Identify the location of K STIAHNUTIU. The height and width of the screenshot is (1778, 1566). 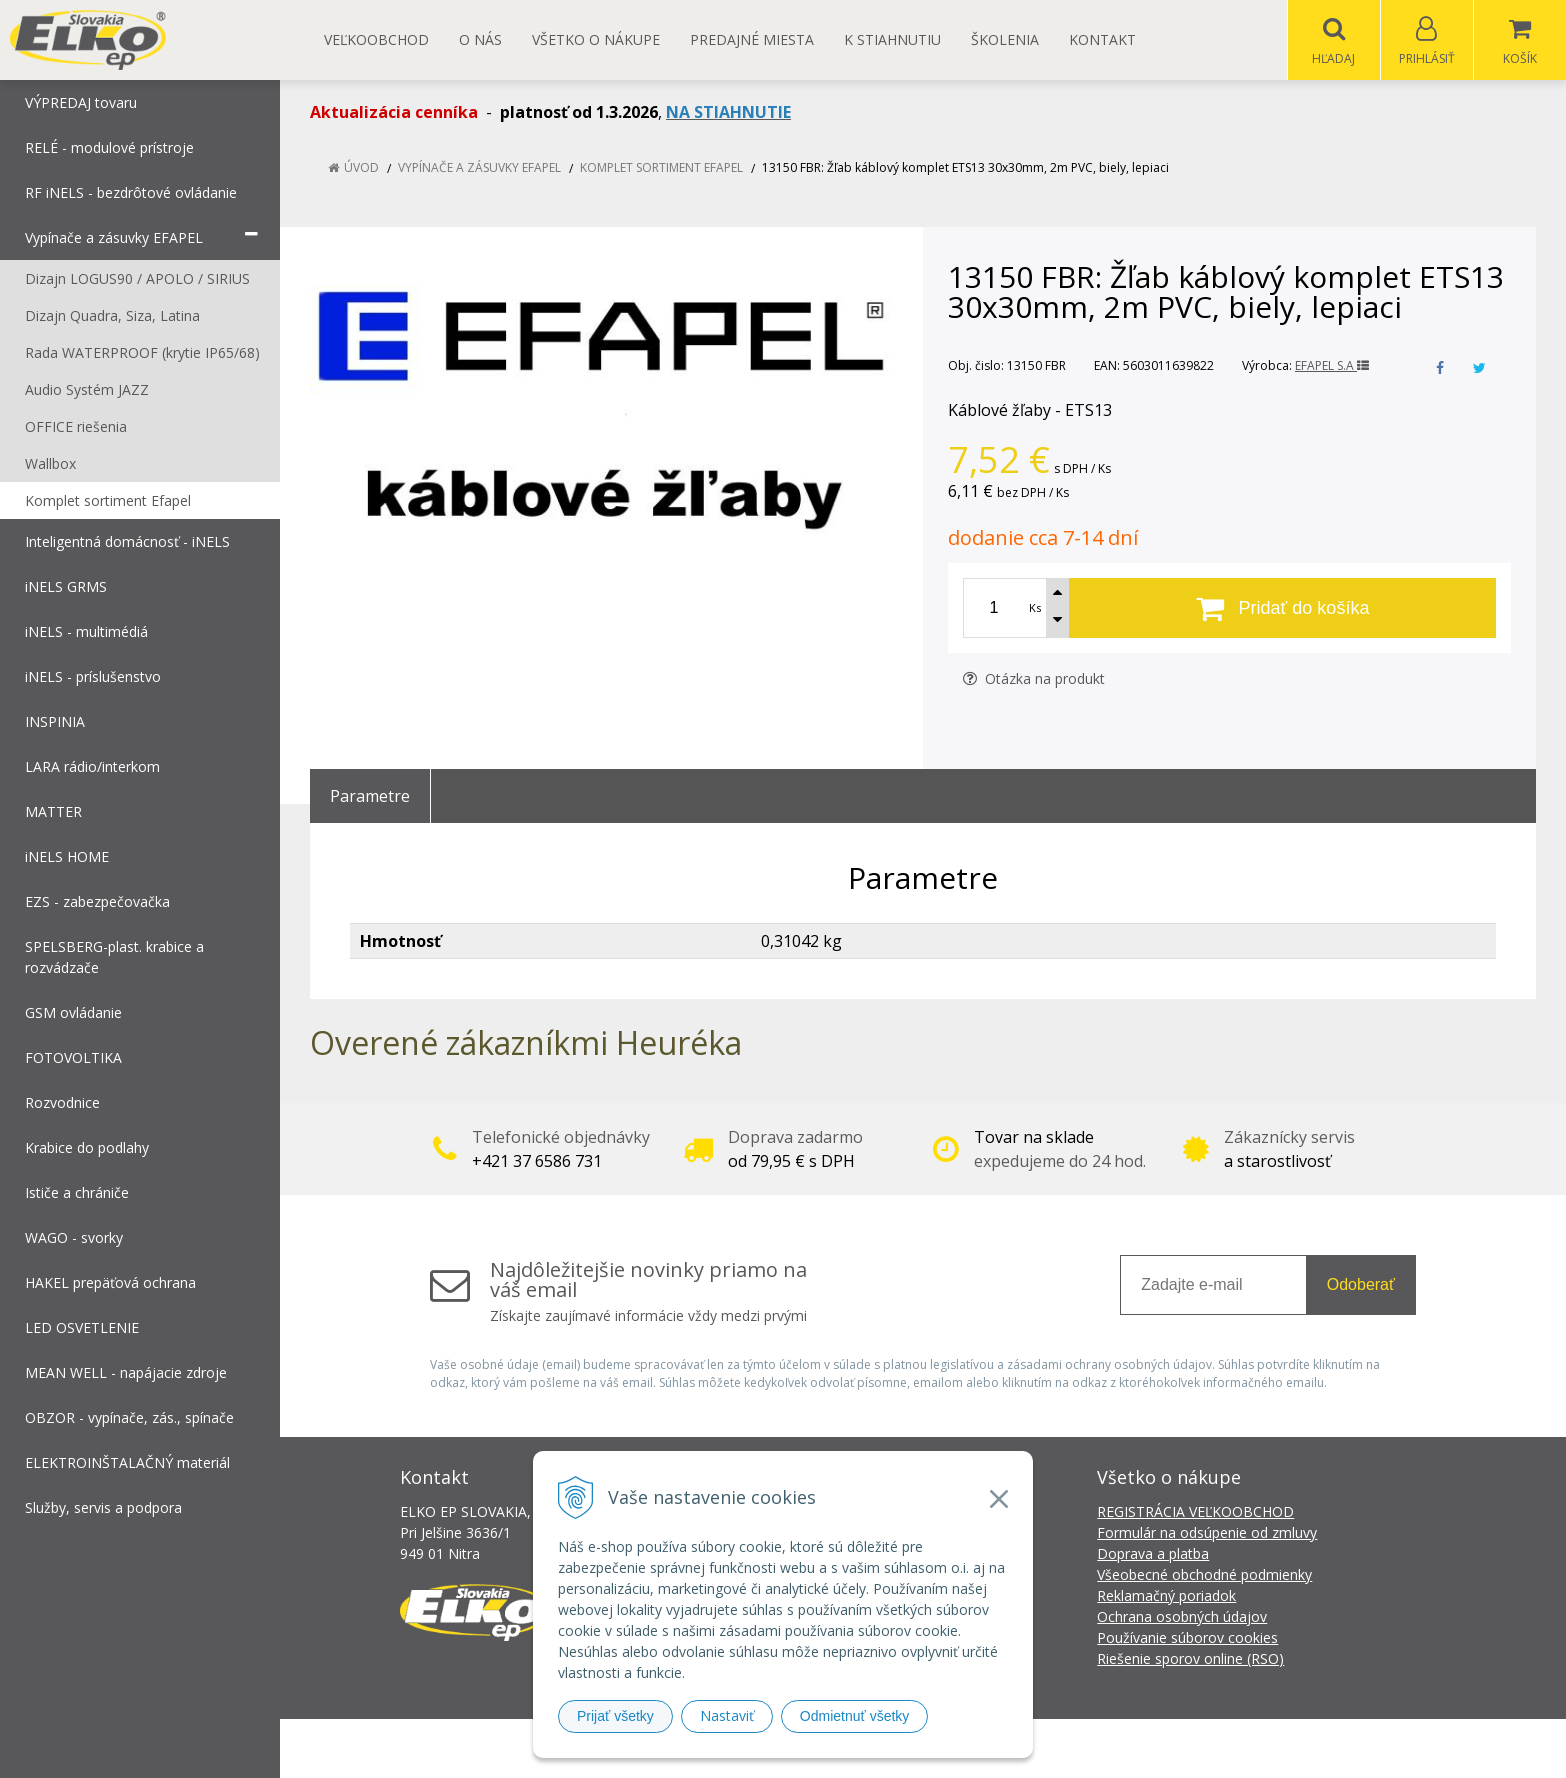
(892, 39).